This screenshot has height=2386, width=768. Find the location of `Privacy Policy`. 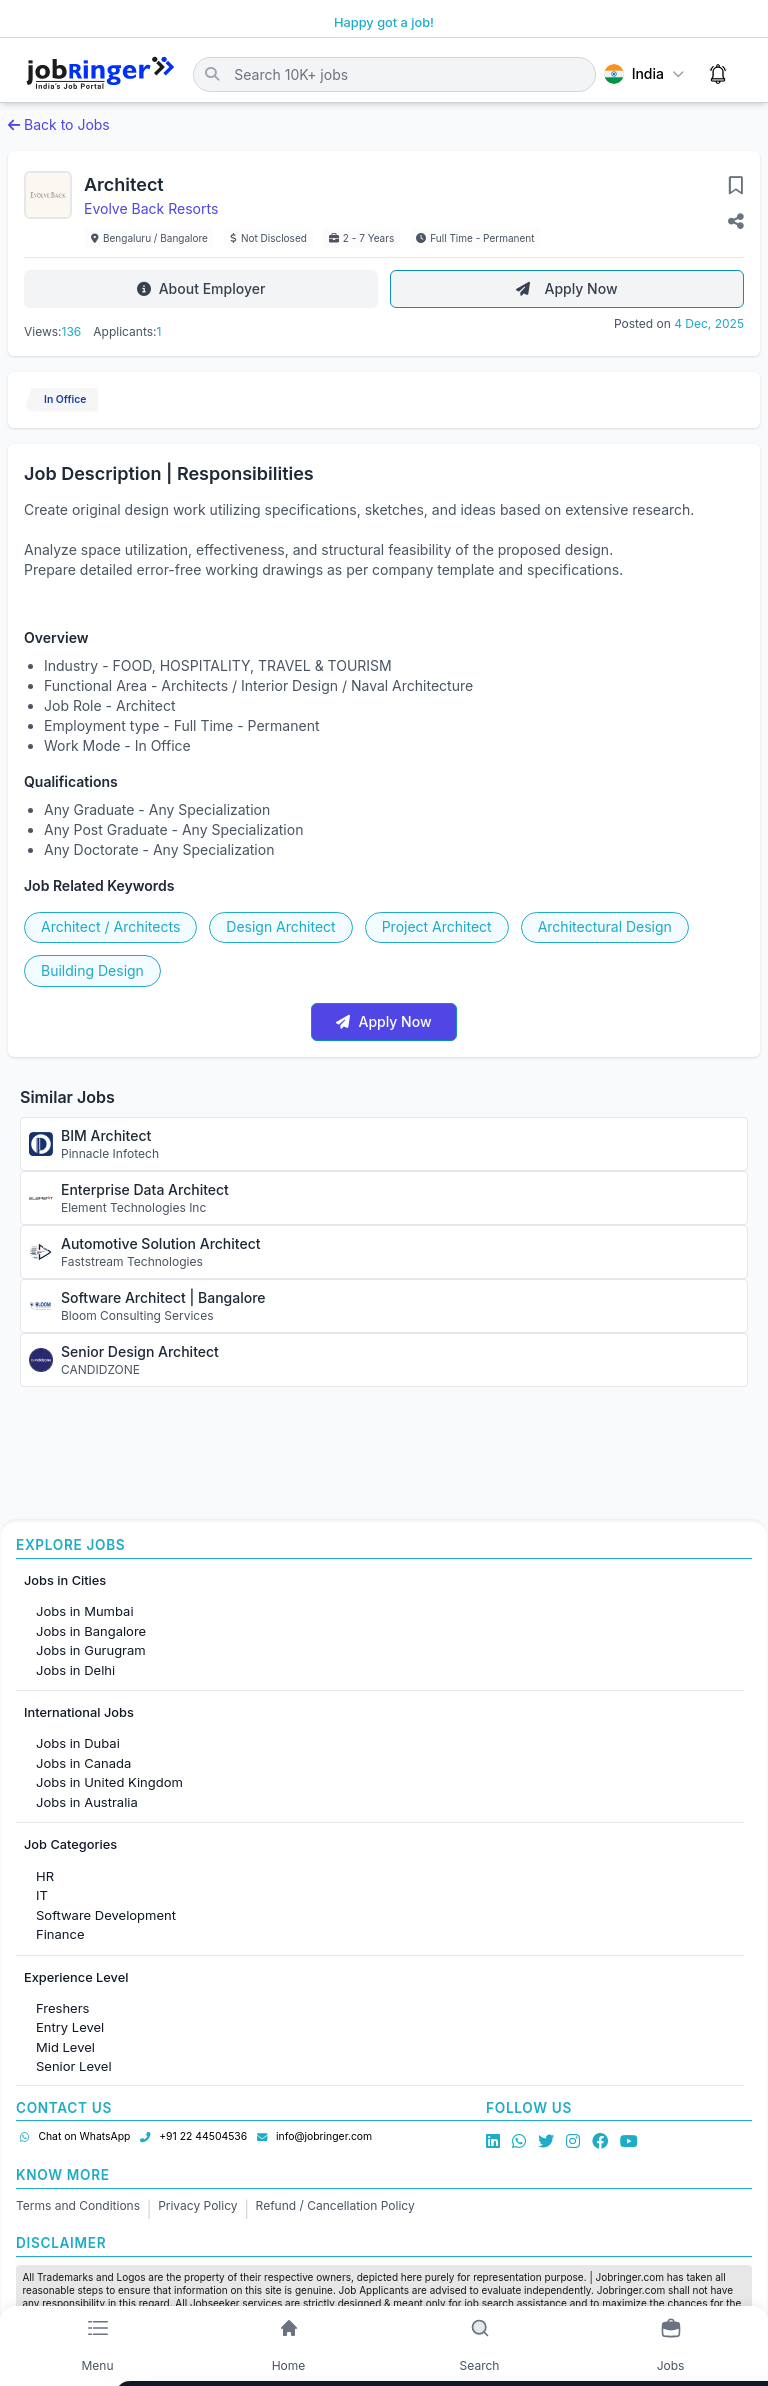

Privacy Policy is located at coordinates (197, 2205).